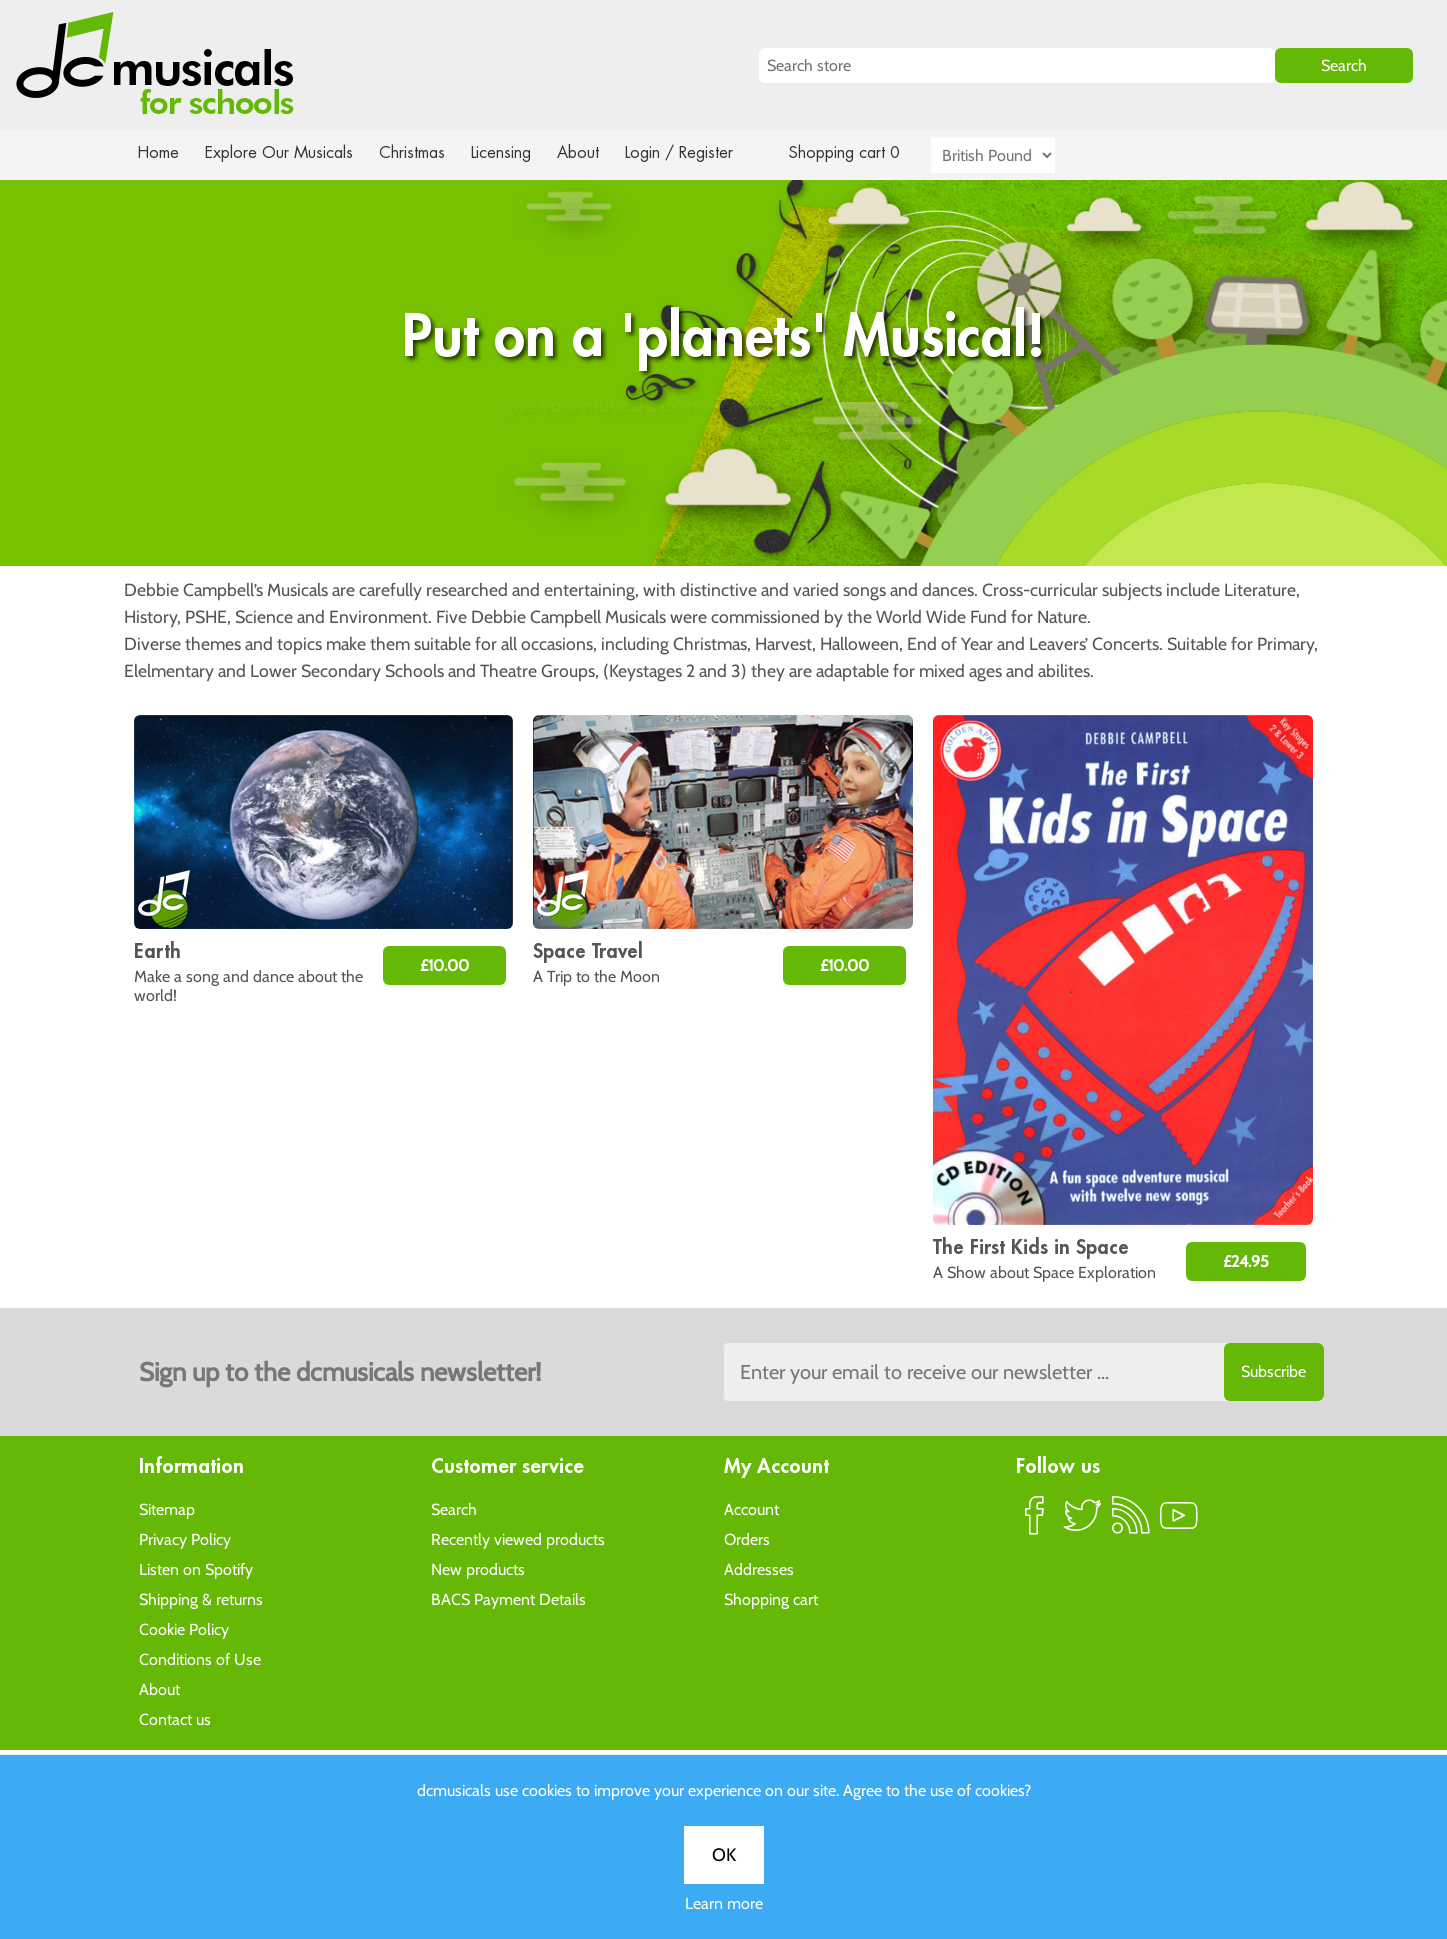  Describe the element at coordinates (1035, 1523) in the screenshot. I see `Facebook` at that location.